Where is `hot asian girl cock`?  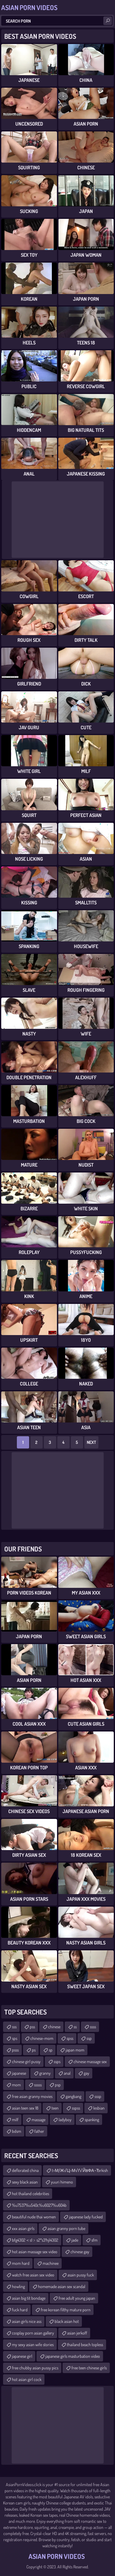
hot asian girl cock is located at coordinates (26, 2379).